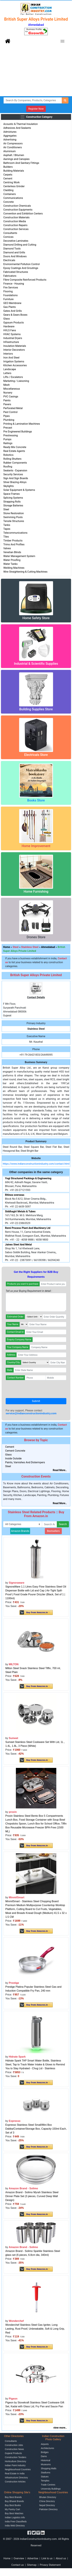  Describe the element at coordinates (47, 2448) in the screenshot. I see `Architectures` at that location.